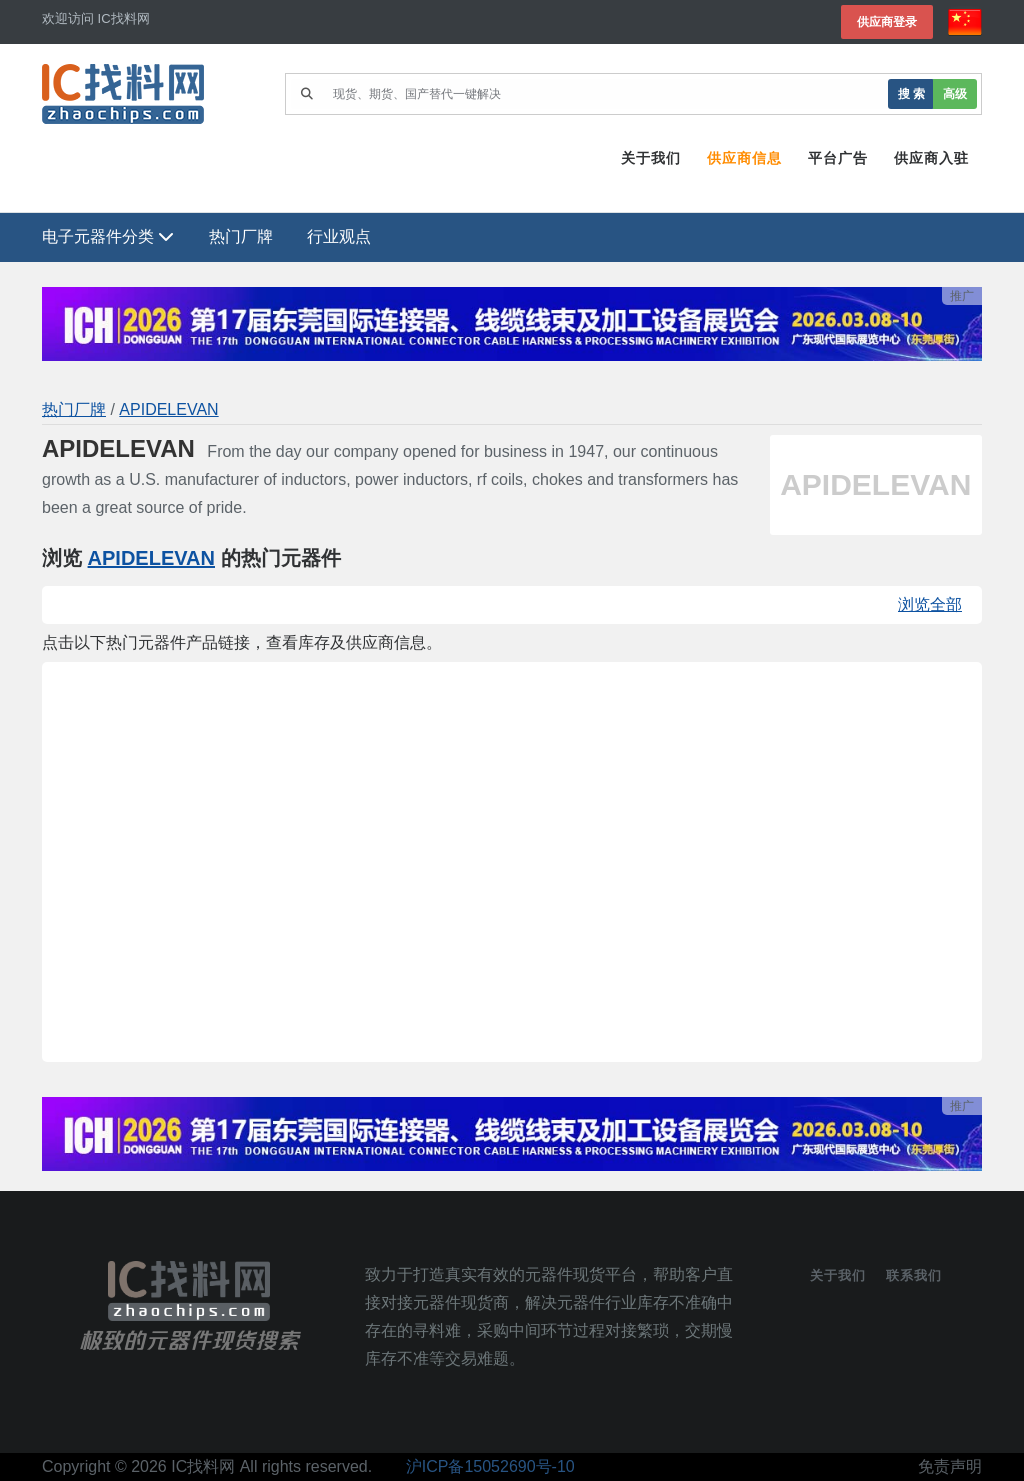 This screenshot has height=1481, width=1024. Describe the element at coordinates (838, 158) in the screenshot. I see `平台广告` at that location.